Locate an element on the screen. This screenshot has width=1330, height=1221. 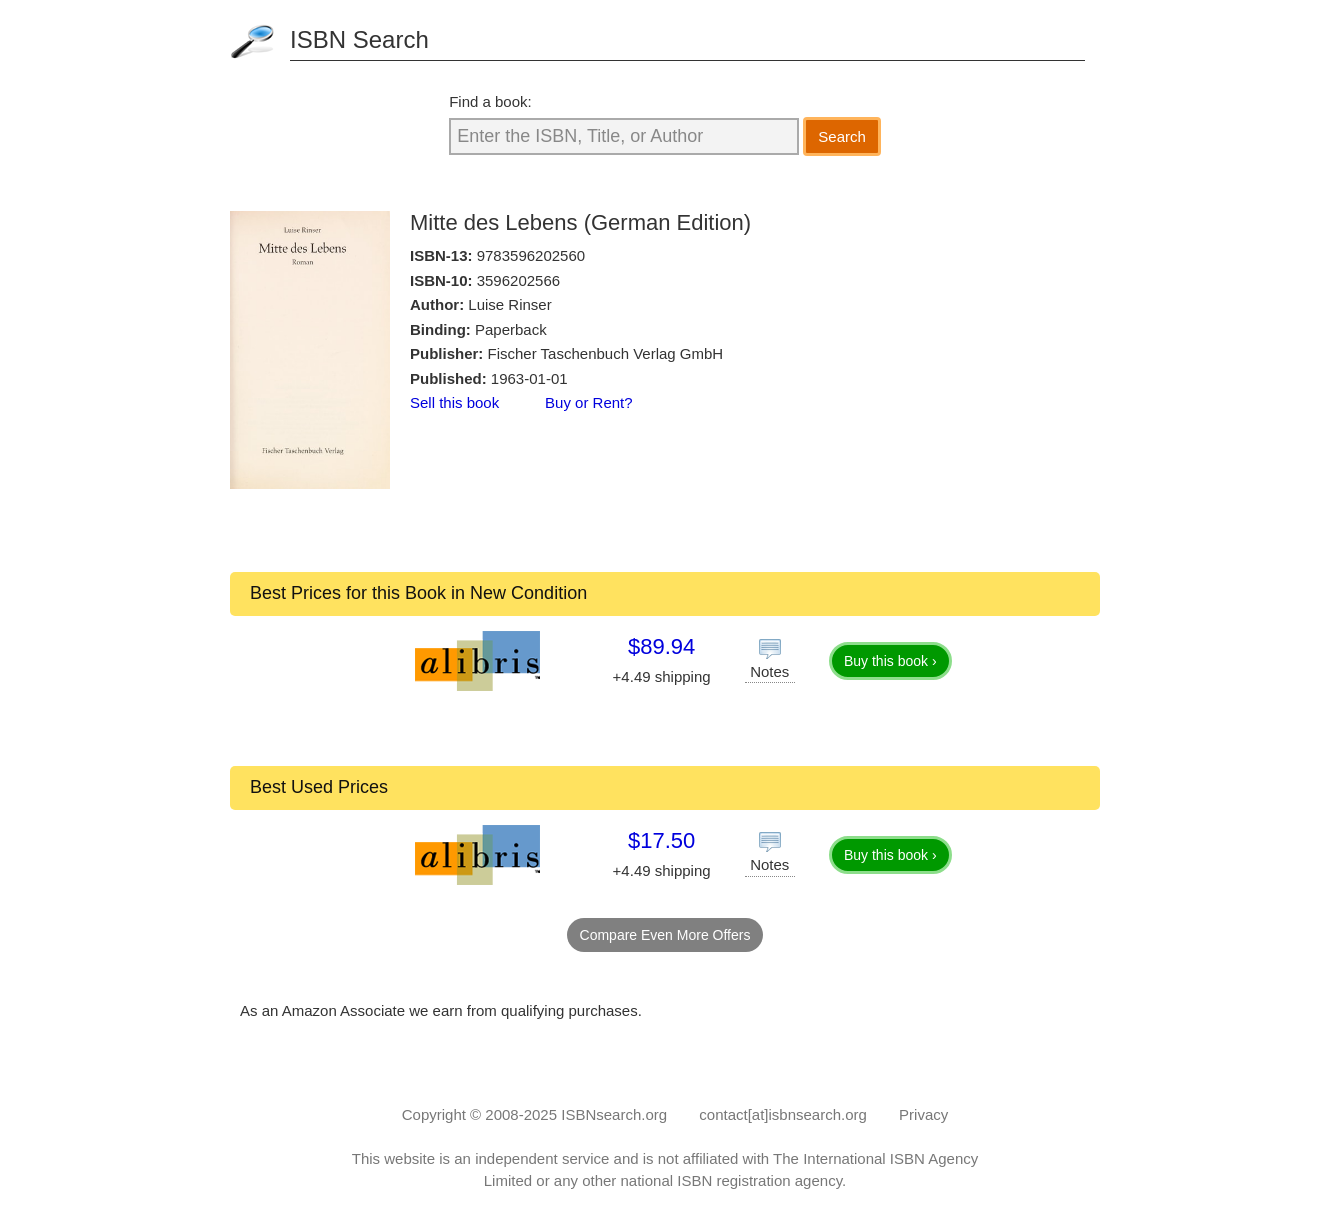
ISBNsearch.org is located at coordinates (614, 1114).